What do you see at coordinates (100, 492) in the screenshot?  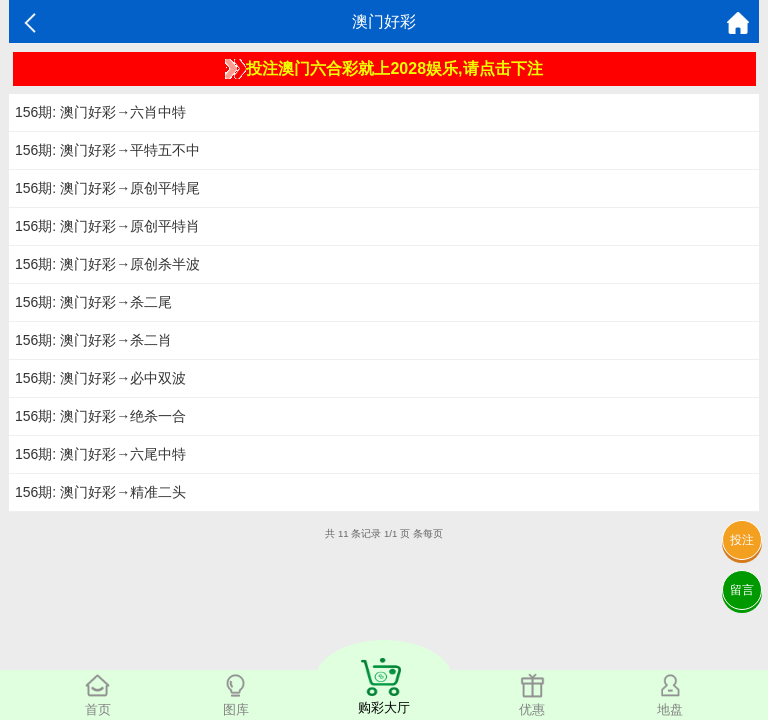 I see `156期: 澳门好彩→精准二头` at bounding box center [100, 492].